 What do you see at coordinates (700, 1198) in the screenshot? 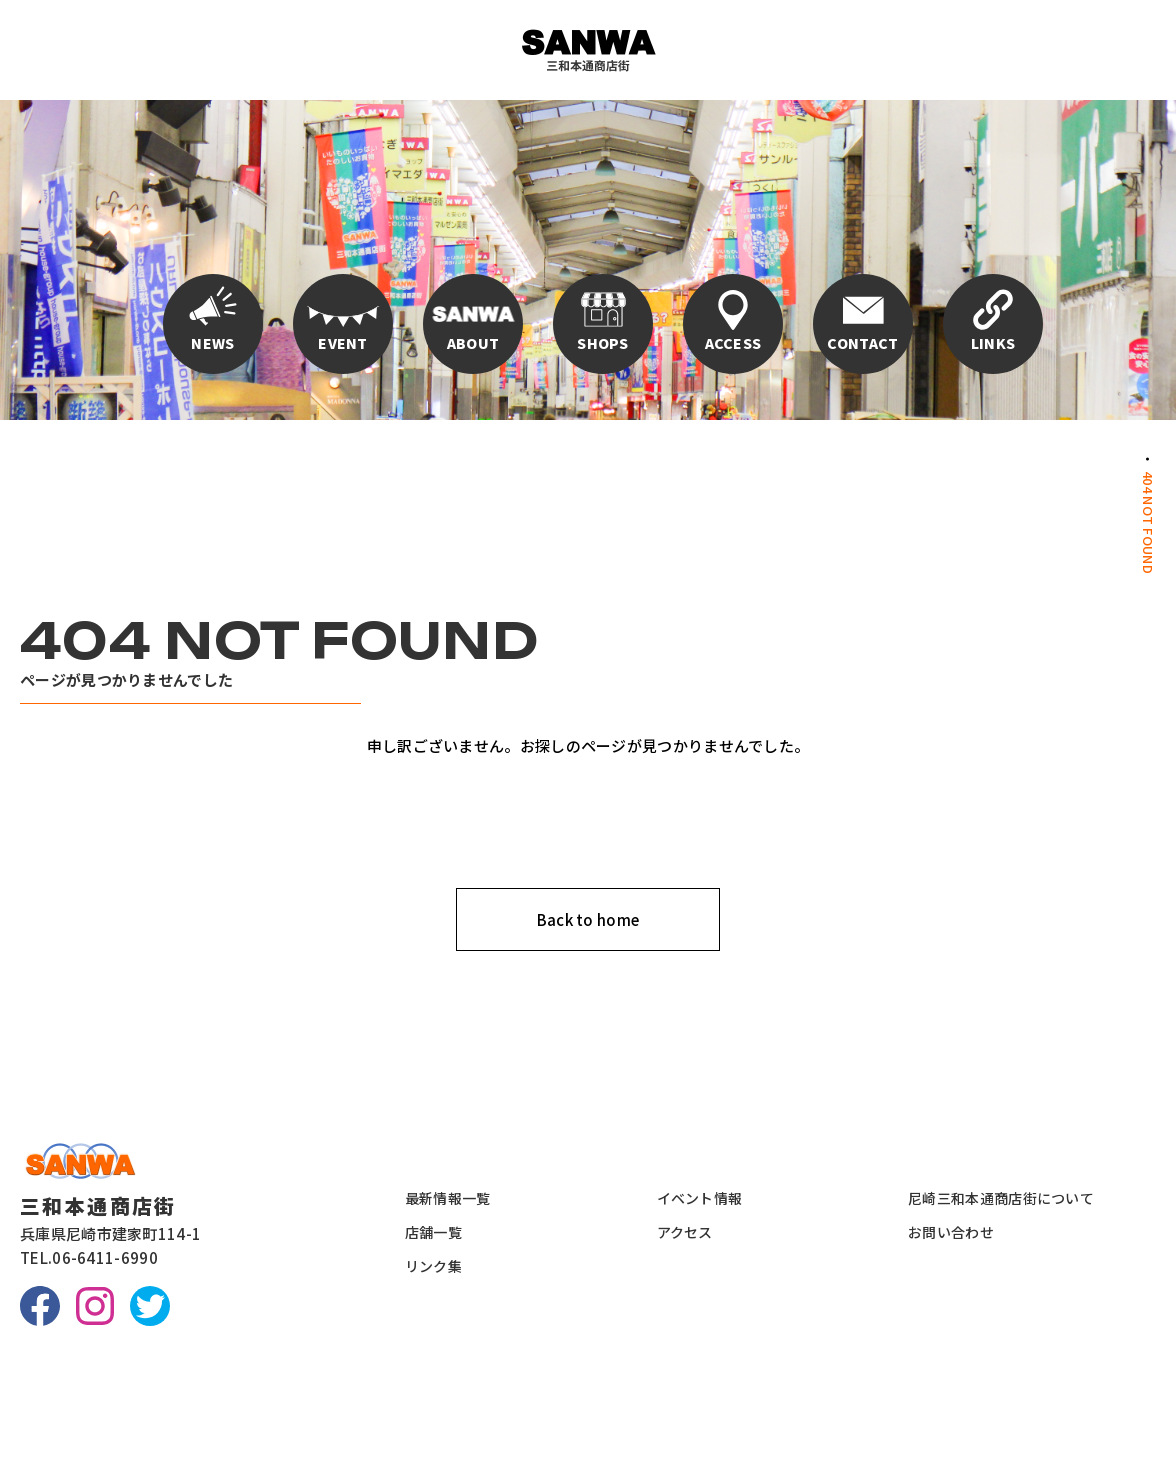
I see `イベント情報` at bounding box center [700, 1198].